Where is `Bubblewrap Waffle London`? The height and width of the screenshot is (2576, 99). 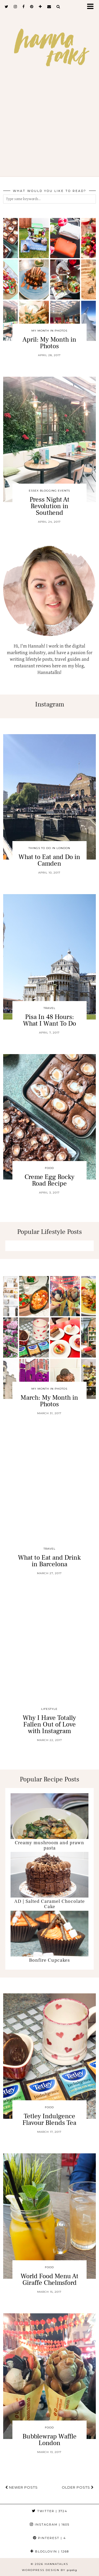 Bubblewrap Waffle London is located at coordinates (49, 2439).